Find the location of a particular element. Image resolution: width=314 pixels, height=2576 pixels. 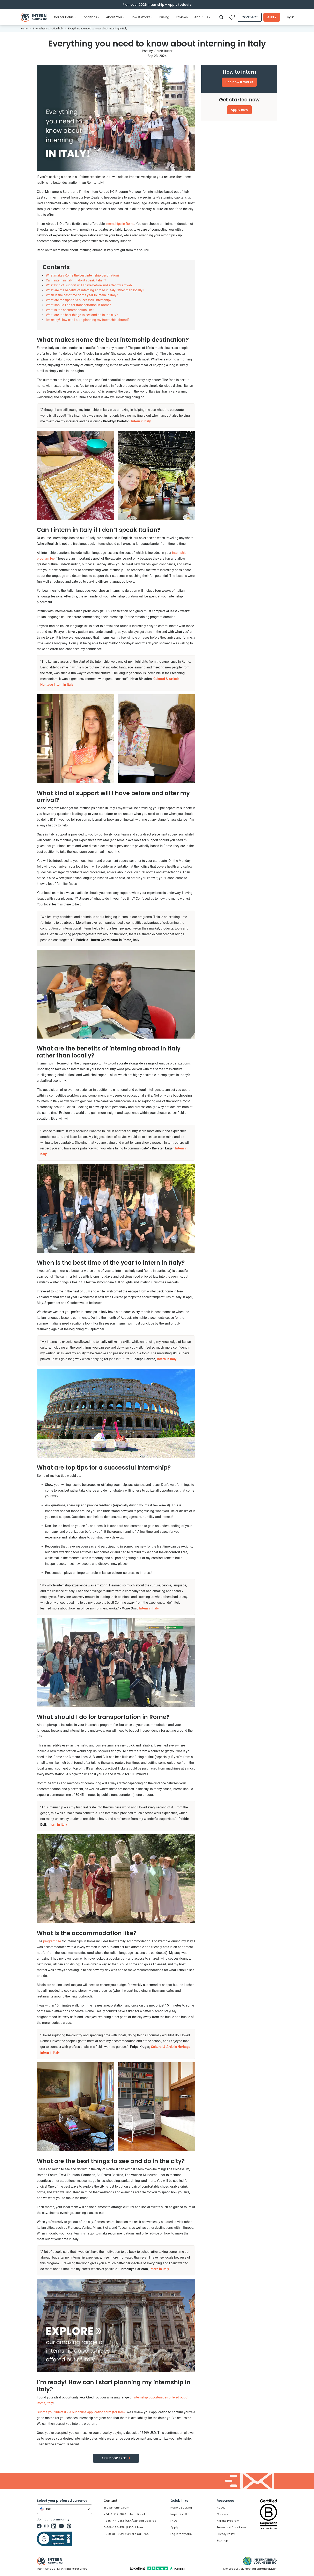

info@internhq.com is located at coordinates (116, 2508).